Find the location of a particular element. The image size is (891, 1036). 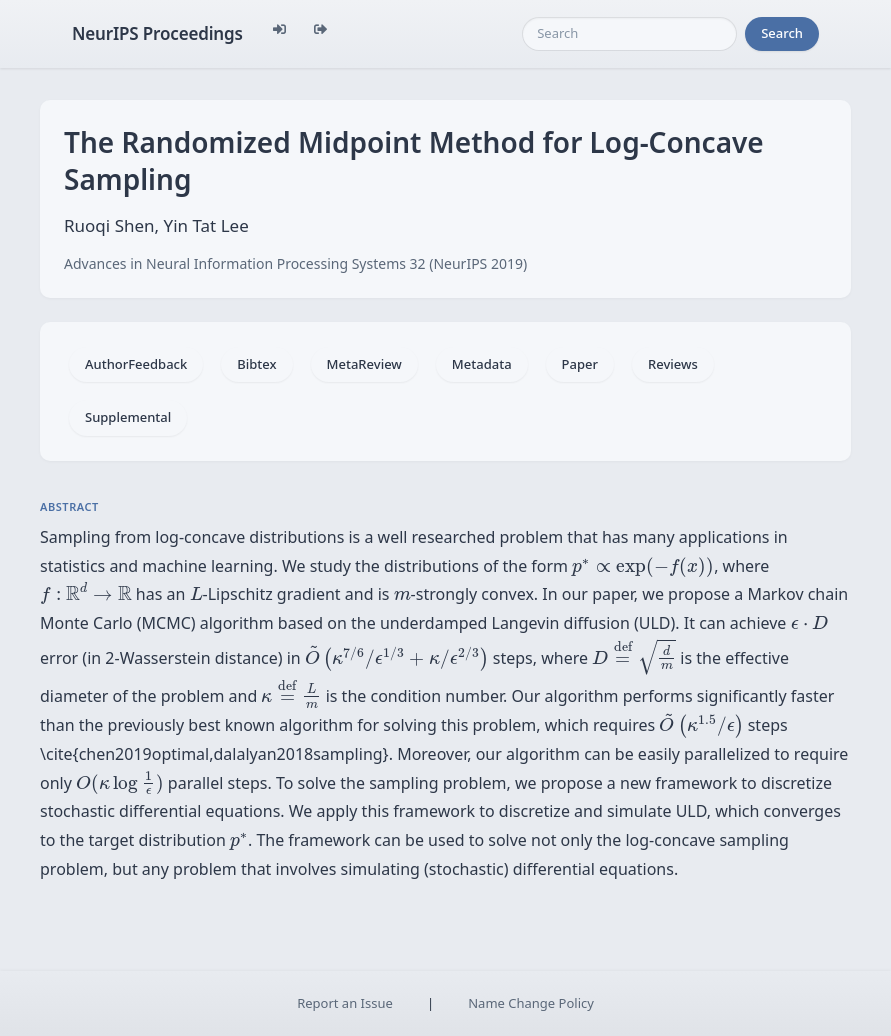

[presentation] is located at coordinates (643, 567).